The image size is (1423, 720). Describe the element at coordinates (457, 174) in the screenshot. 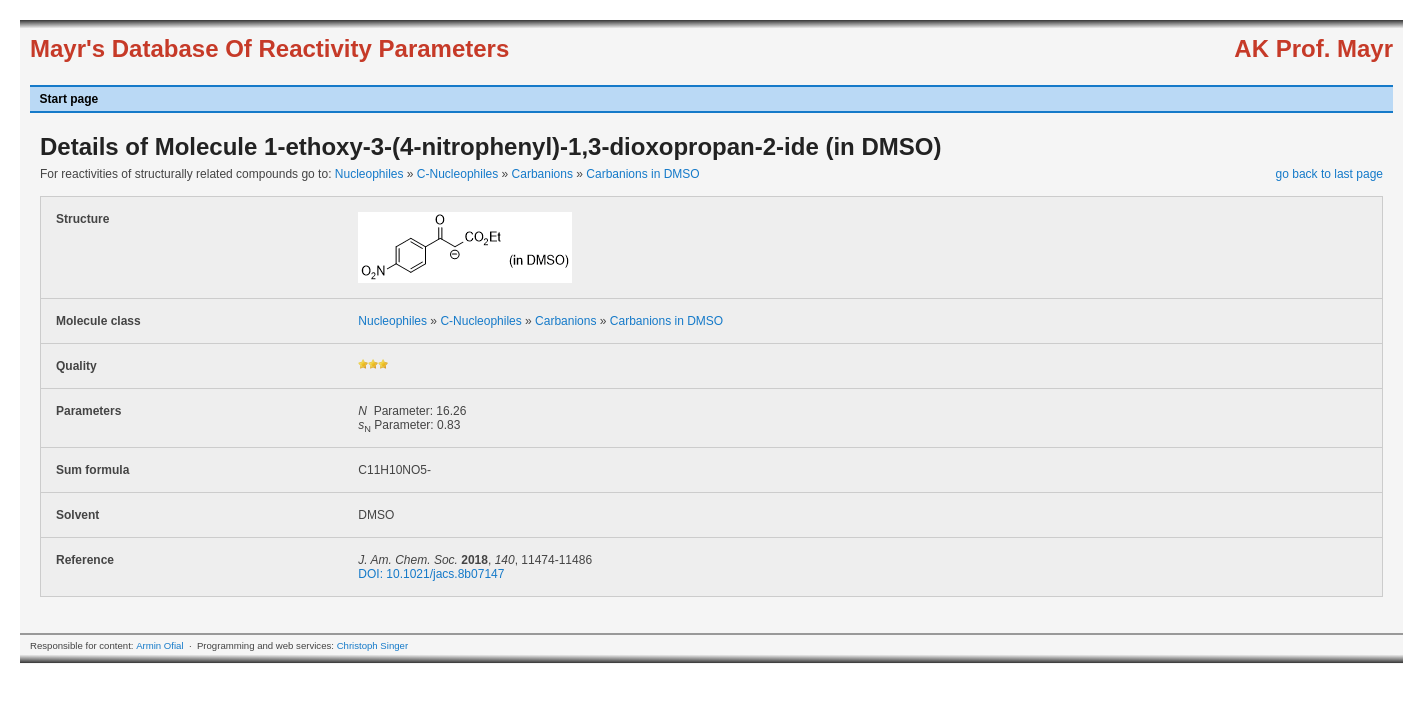

I see `C-Nucleophiles` at that location.